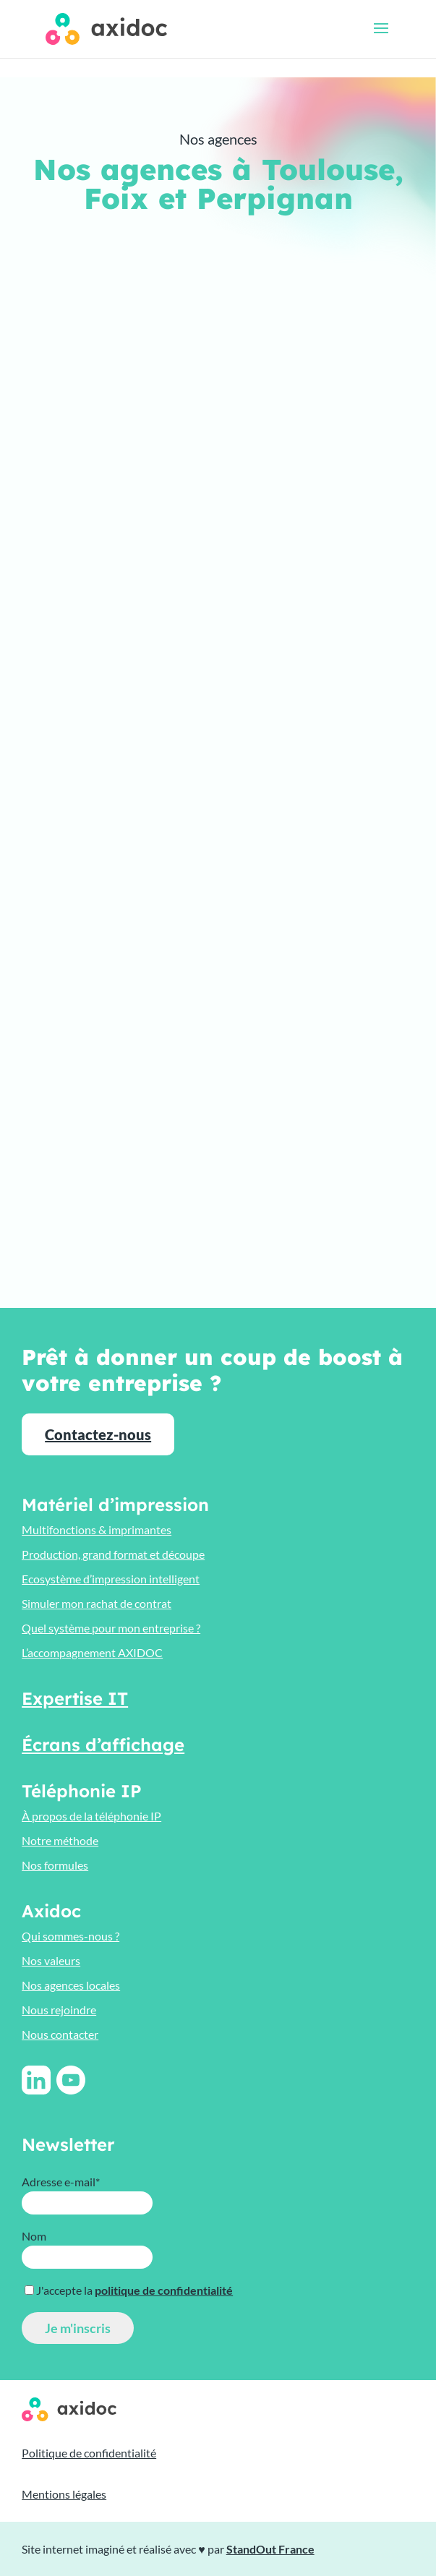 This screenshot has width=436, height=2576. Describe the element at coordinates (91, 1816) in the screenshot. I see `À propos de la téléphonie IP` at that location.